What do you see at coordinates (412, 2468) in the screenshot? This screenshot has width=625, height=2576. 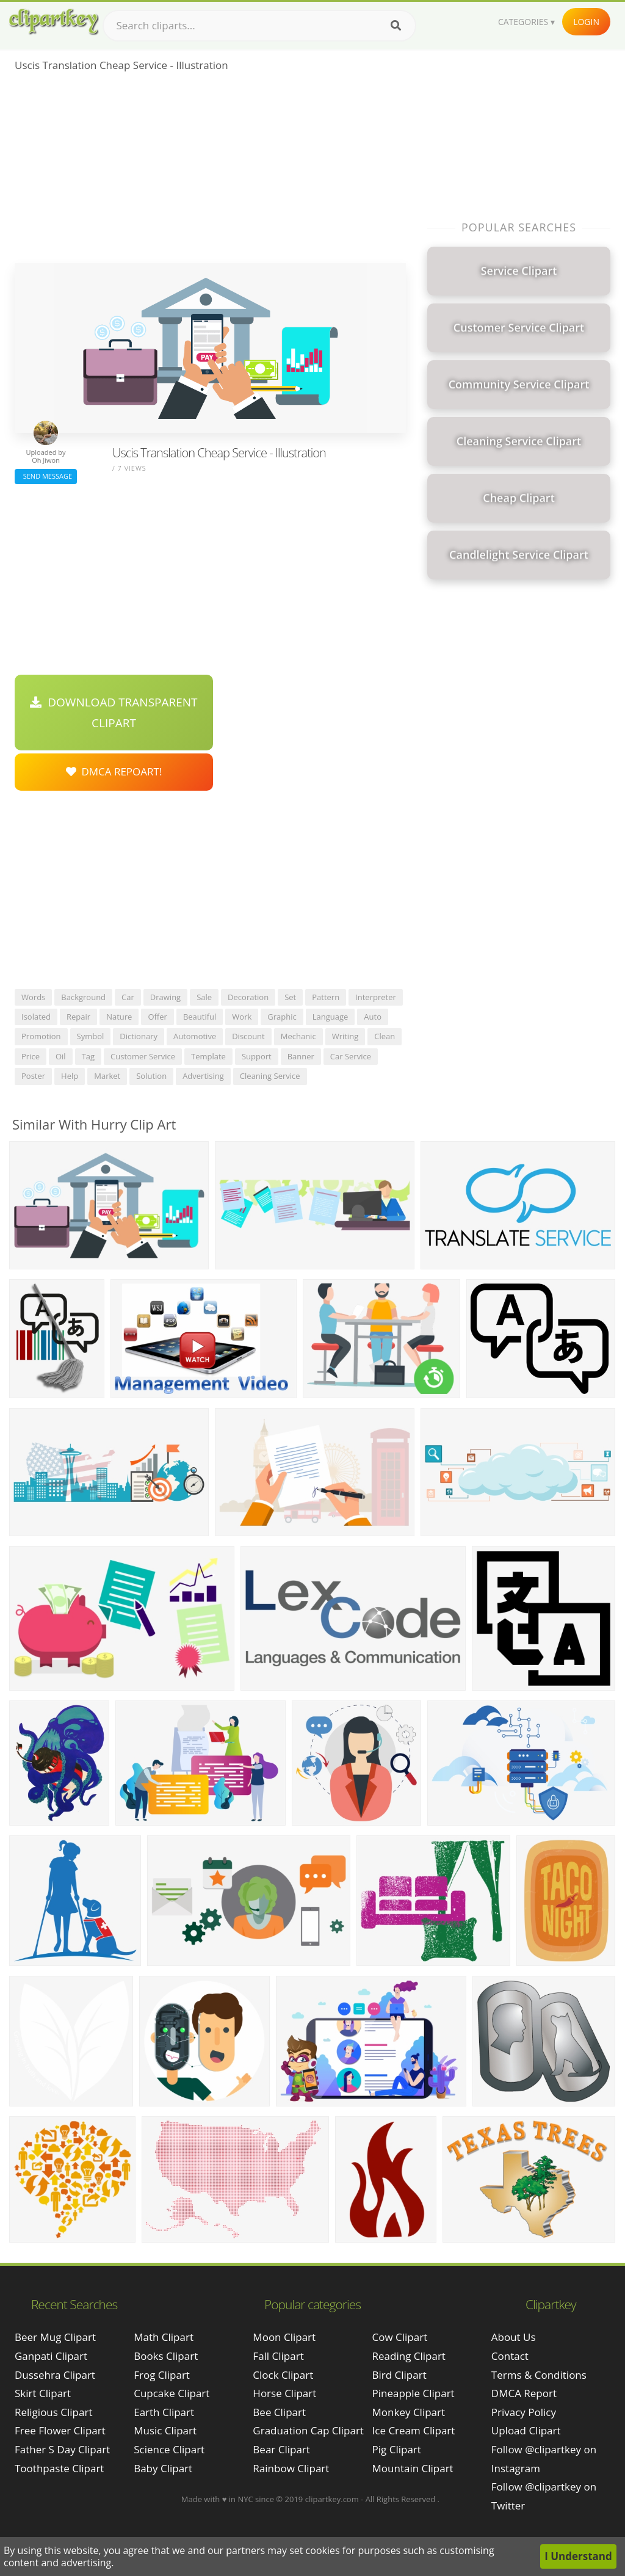 I see `Mountain Clipart` at bounding box center [412, 2468].